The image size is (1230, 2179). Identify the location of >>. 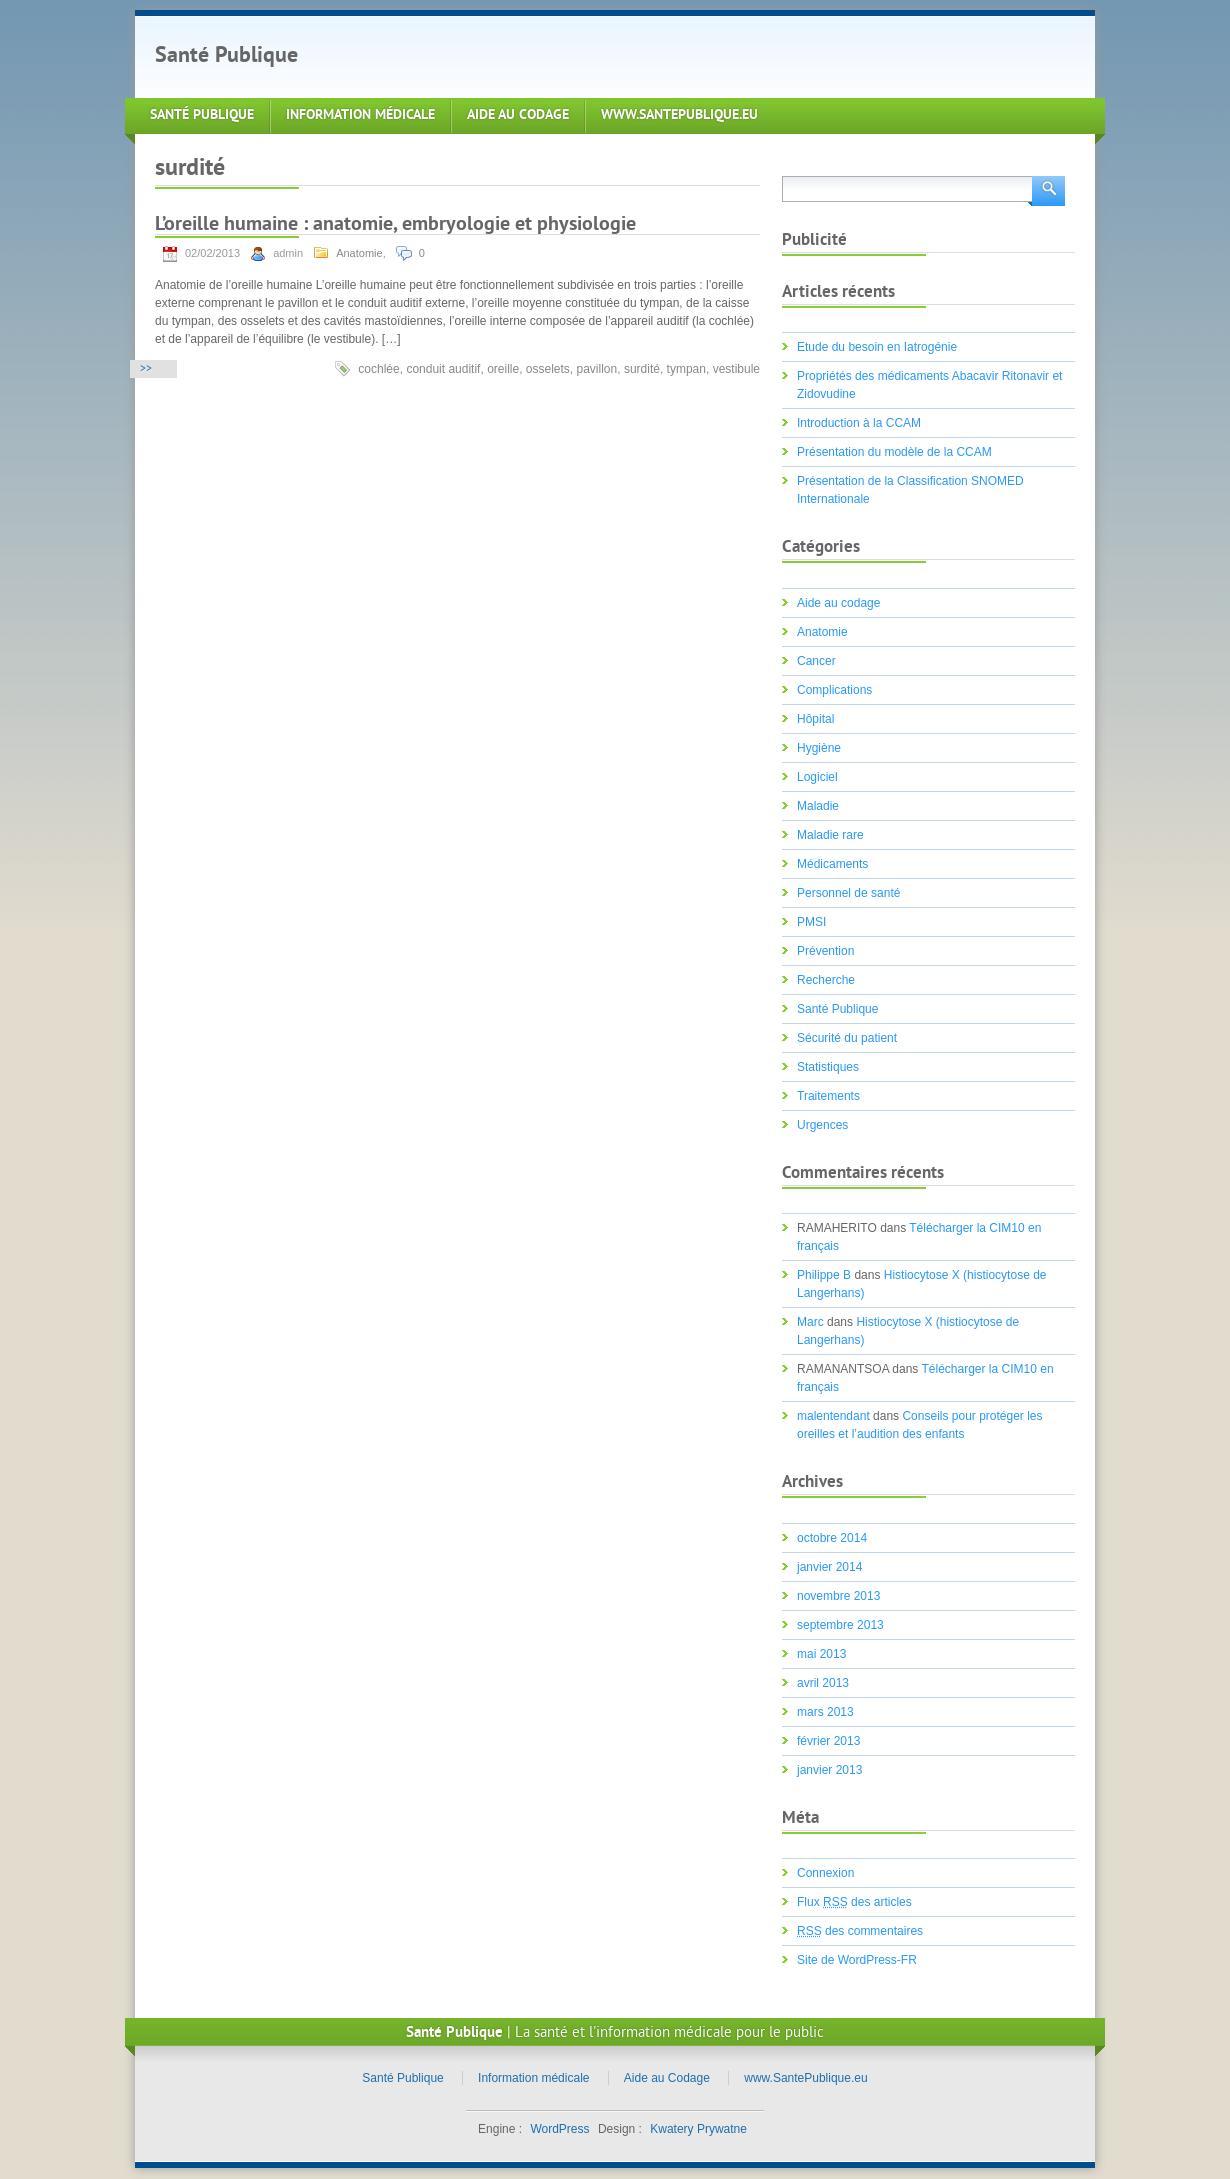
(146, 369).